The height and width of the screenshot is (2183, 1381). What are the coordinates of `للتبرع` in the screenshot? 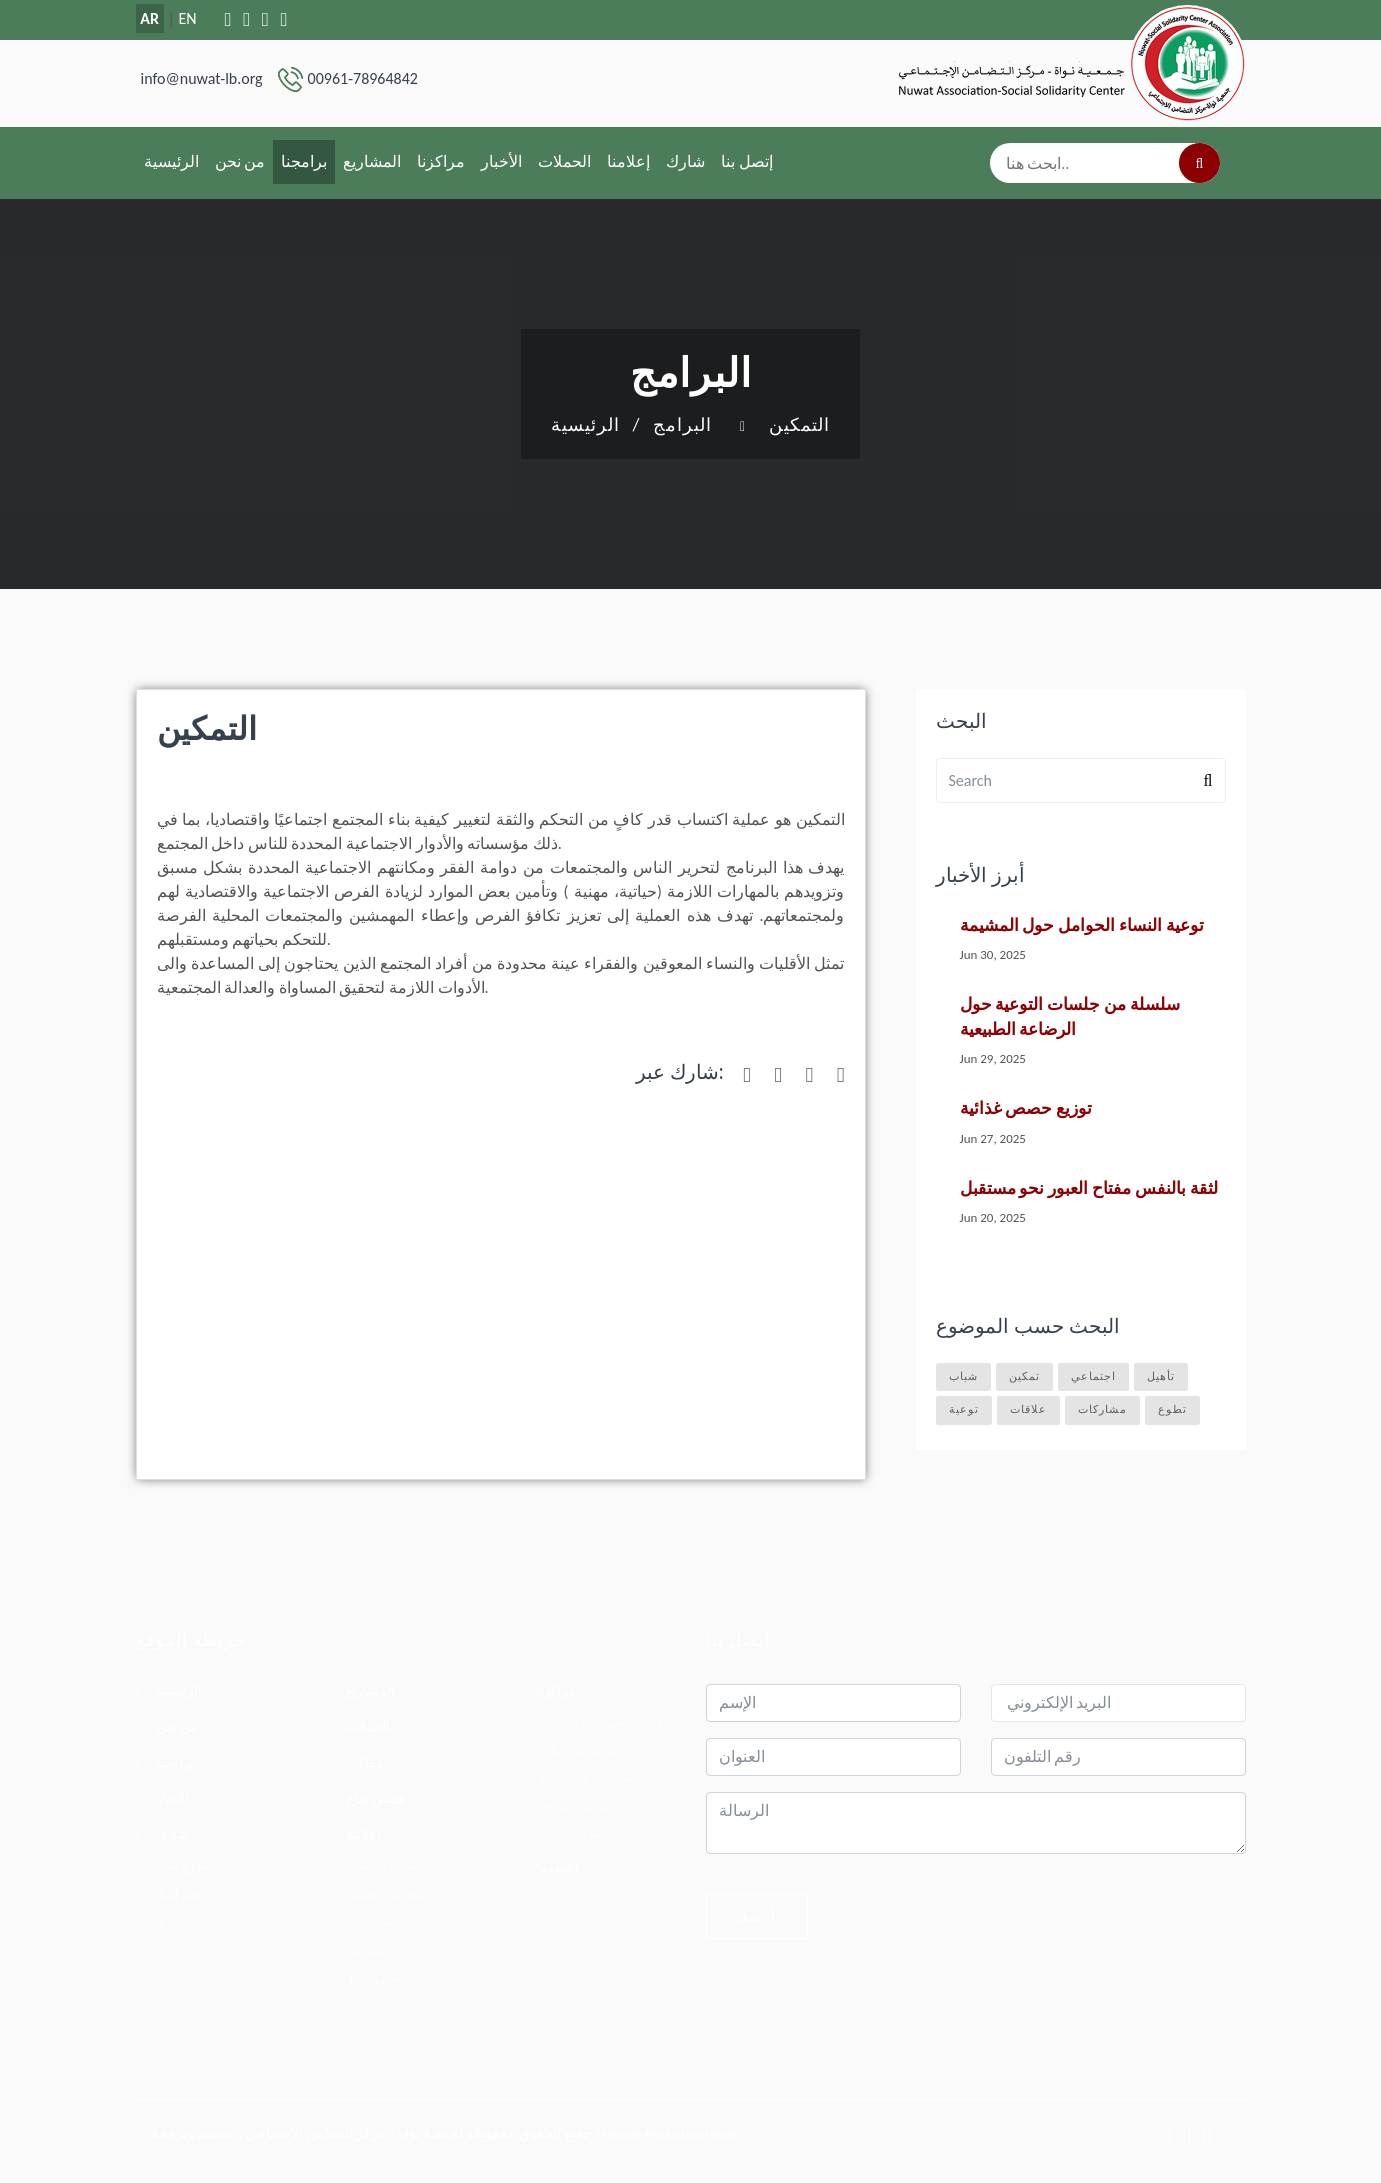 It's located at (174, 1921).